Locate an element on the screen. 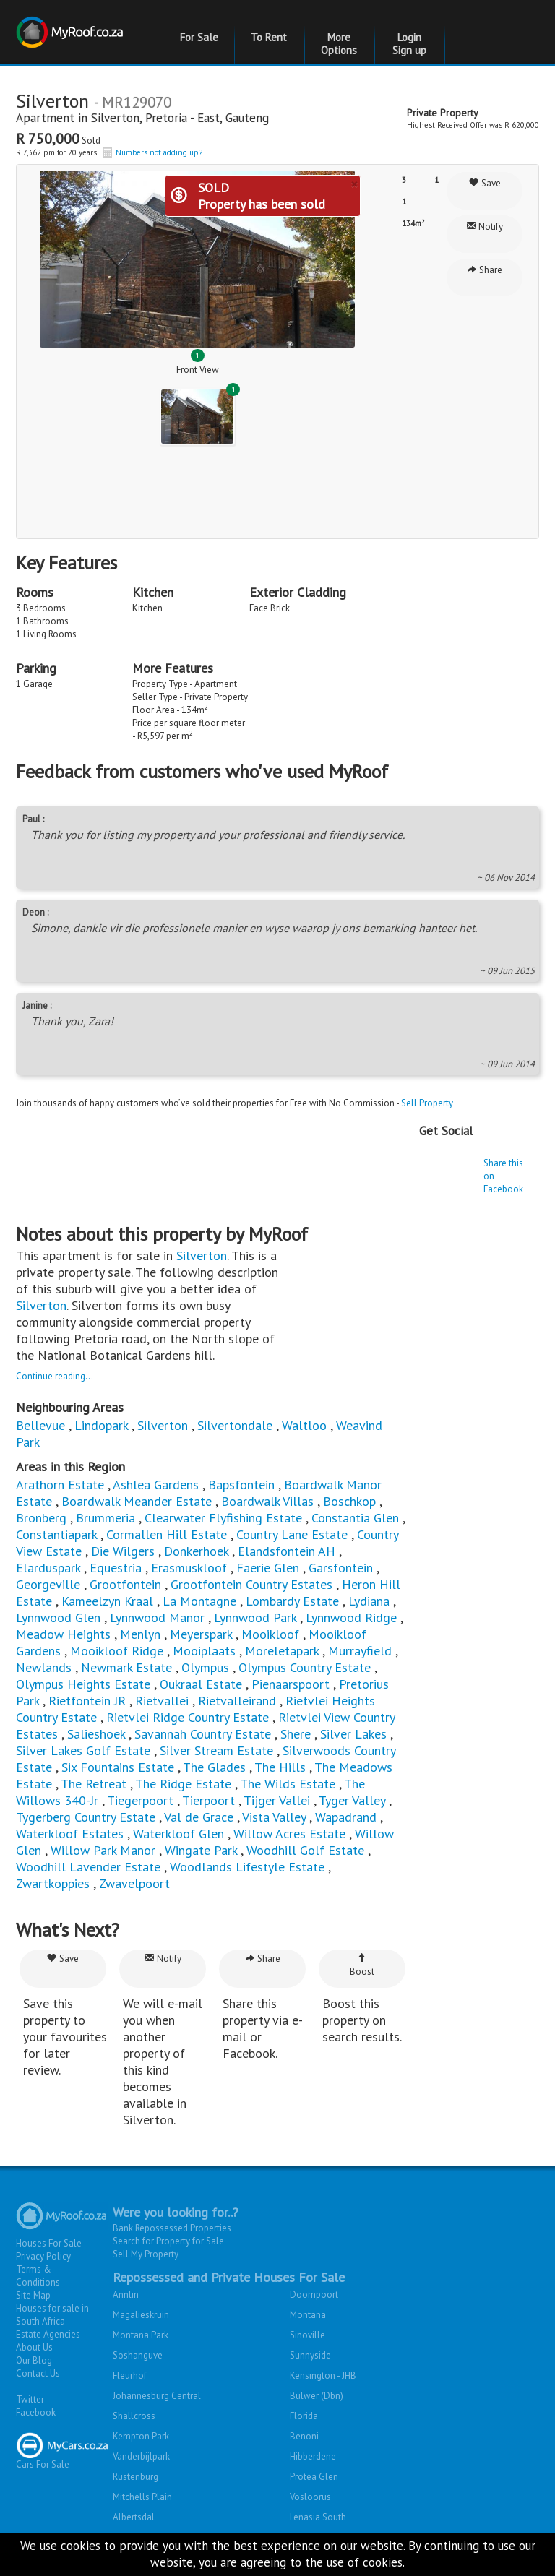 This screenshot has width=555, height=2576. Silver Lakes is located at coordinates (353, 1734).